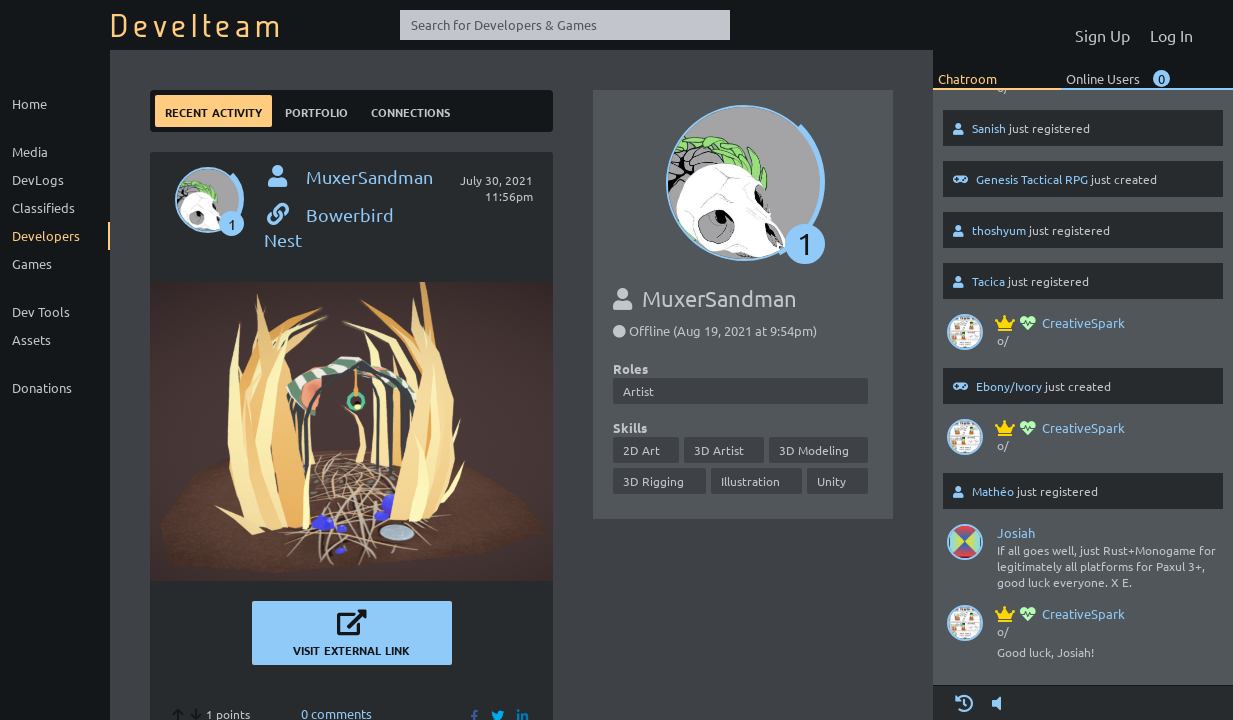  I want to click on Illustration, so click(750, 481).